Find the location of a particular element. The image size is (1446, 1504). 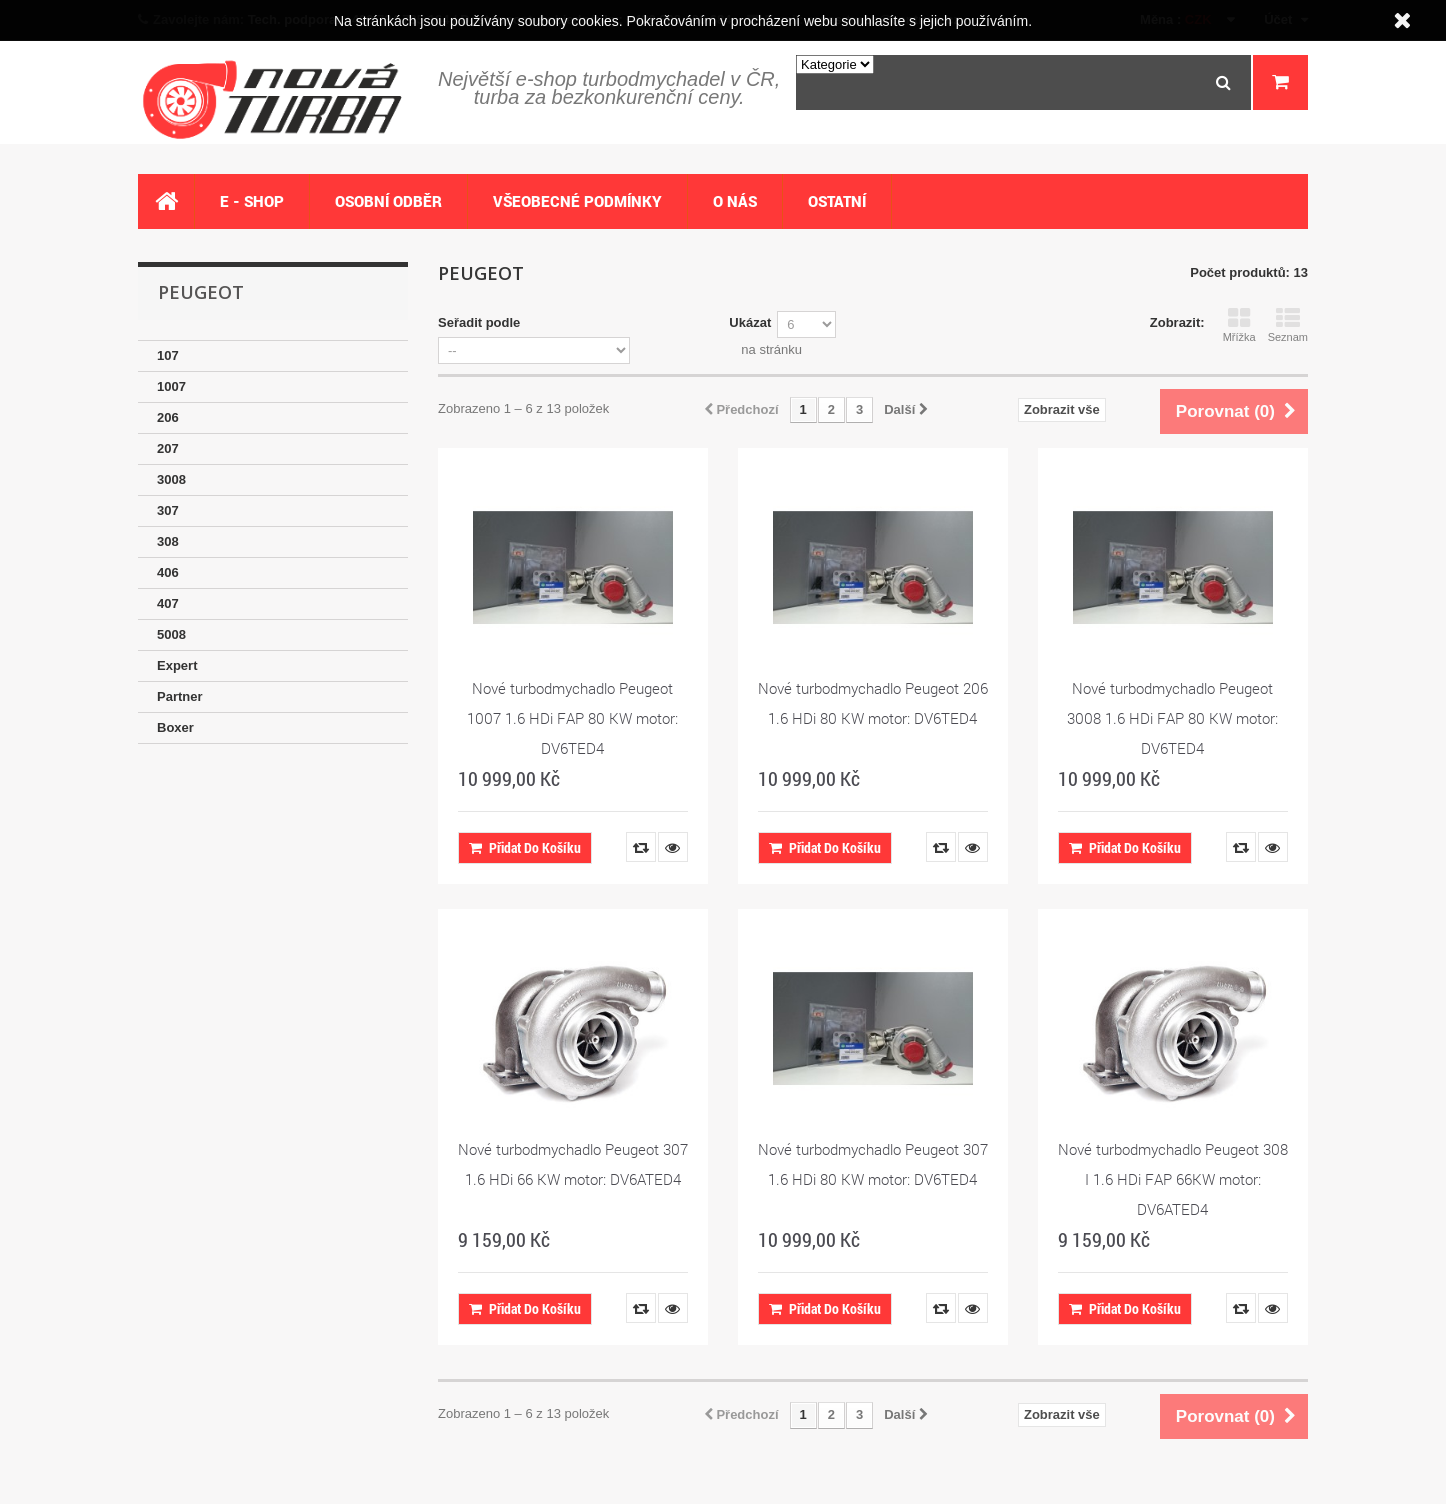

406 is located at coordinates (168, 572).